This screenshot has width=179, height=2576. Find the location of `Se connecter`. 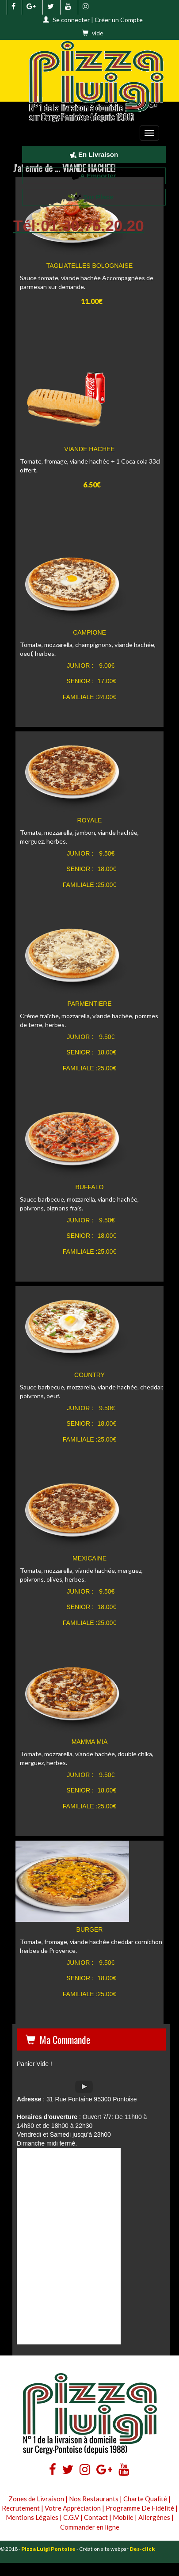

Se connecter is located at coordinates (71, 19).